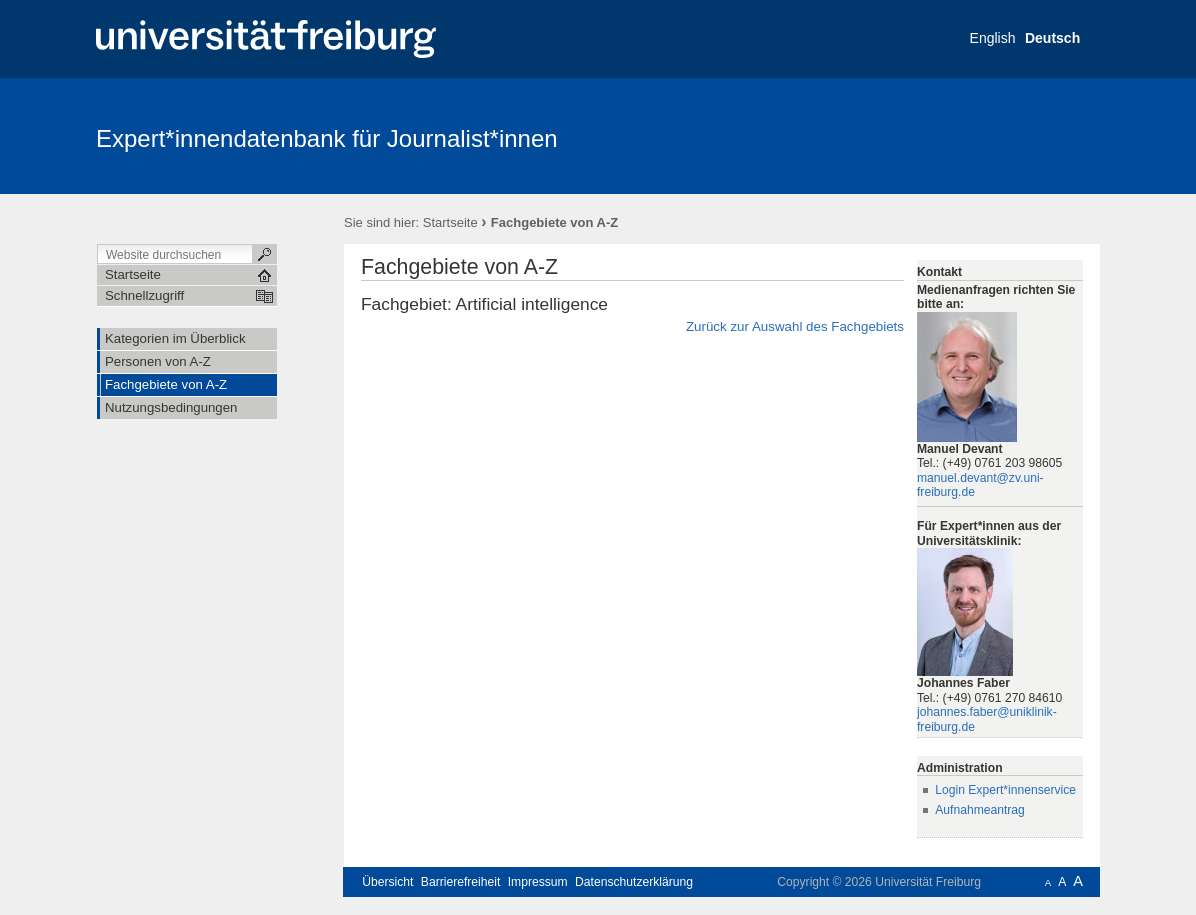  Describe the element at coordinates (461, 882) in the screenshot. I see `Barrierefreiheit` at that location.